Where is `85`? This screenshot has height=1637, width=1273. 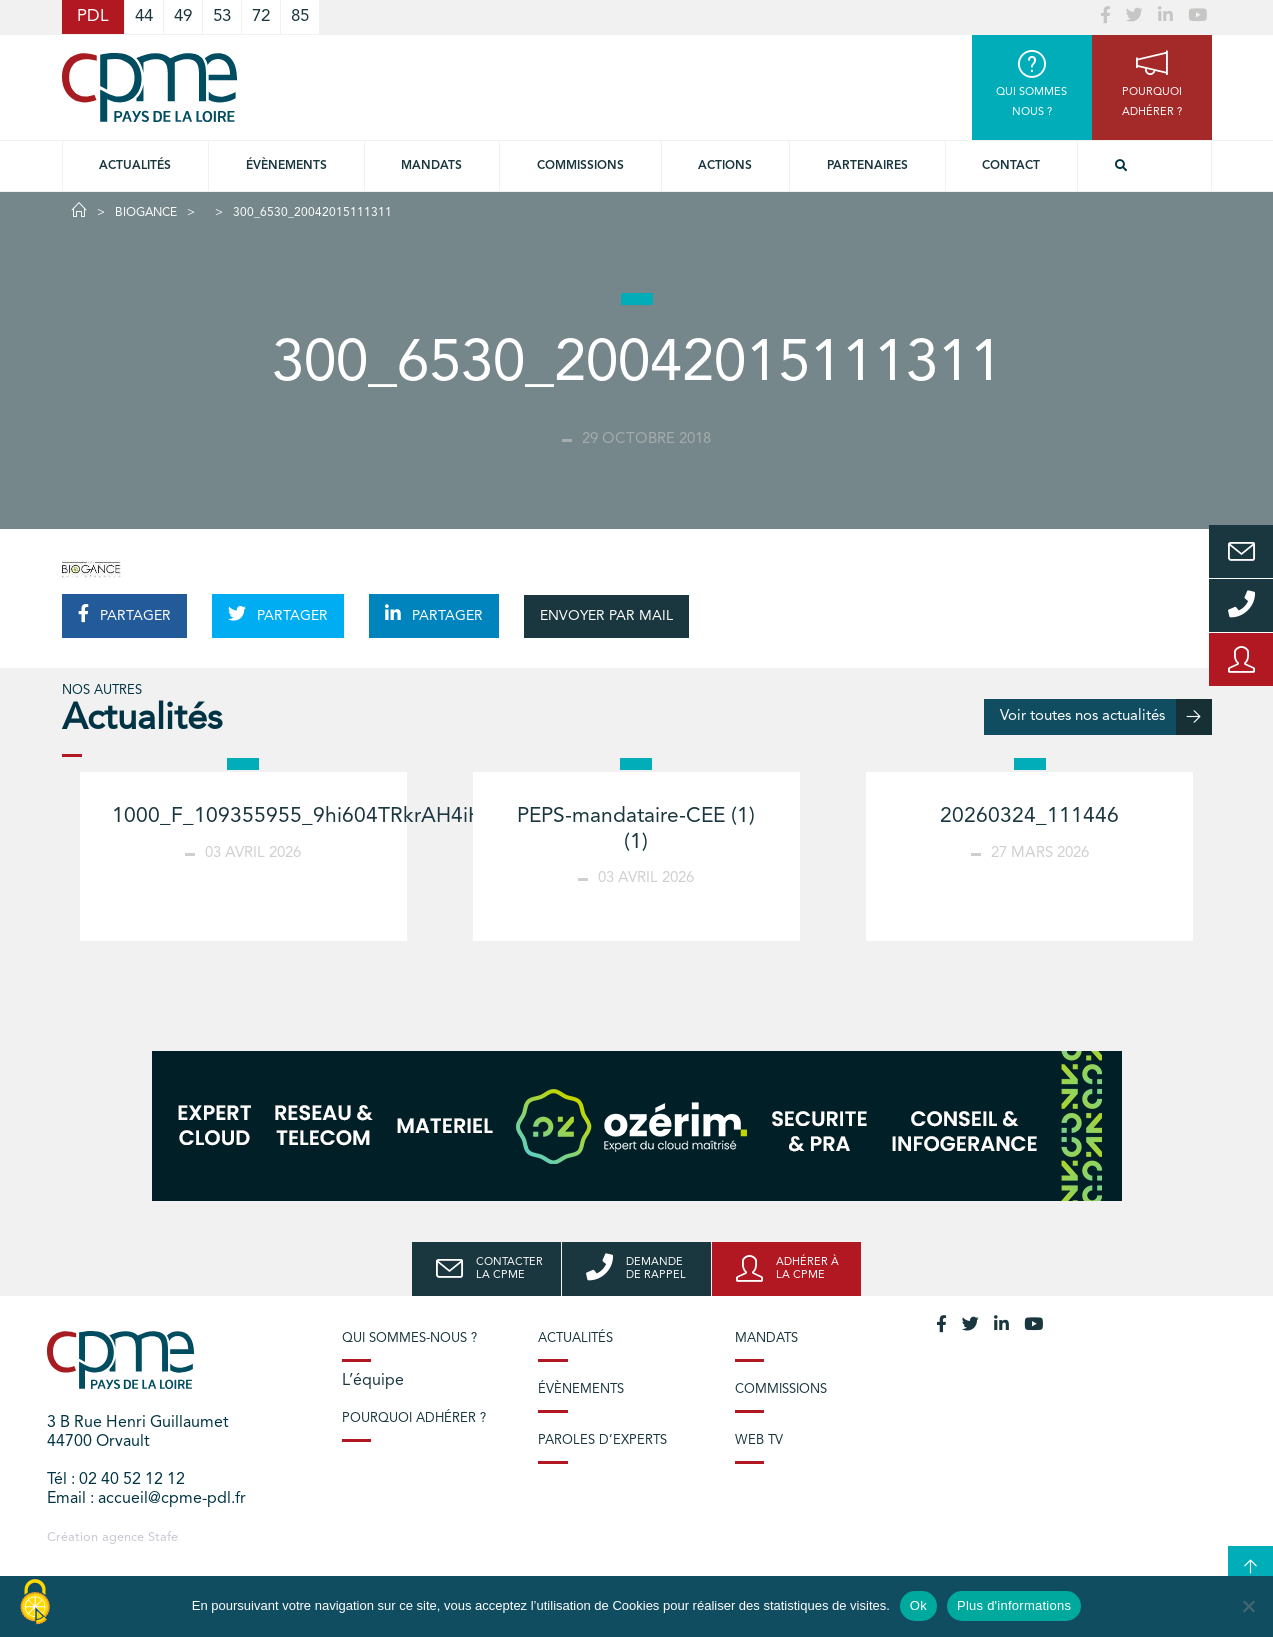 85 is located at coordinates (300, 16).